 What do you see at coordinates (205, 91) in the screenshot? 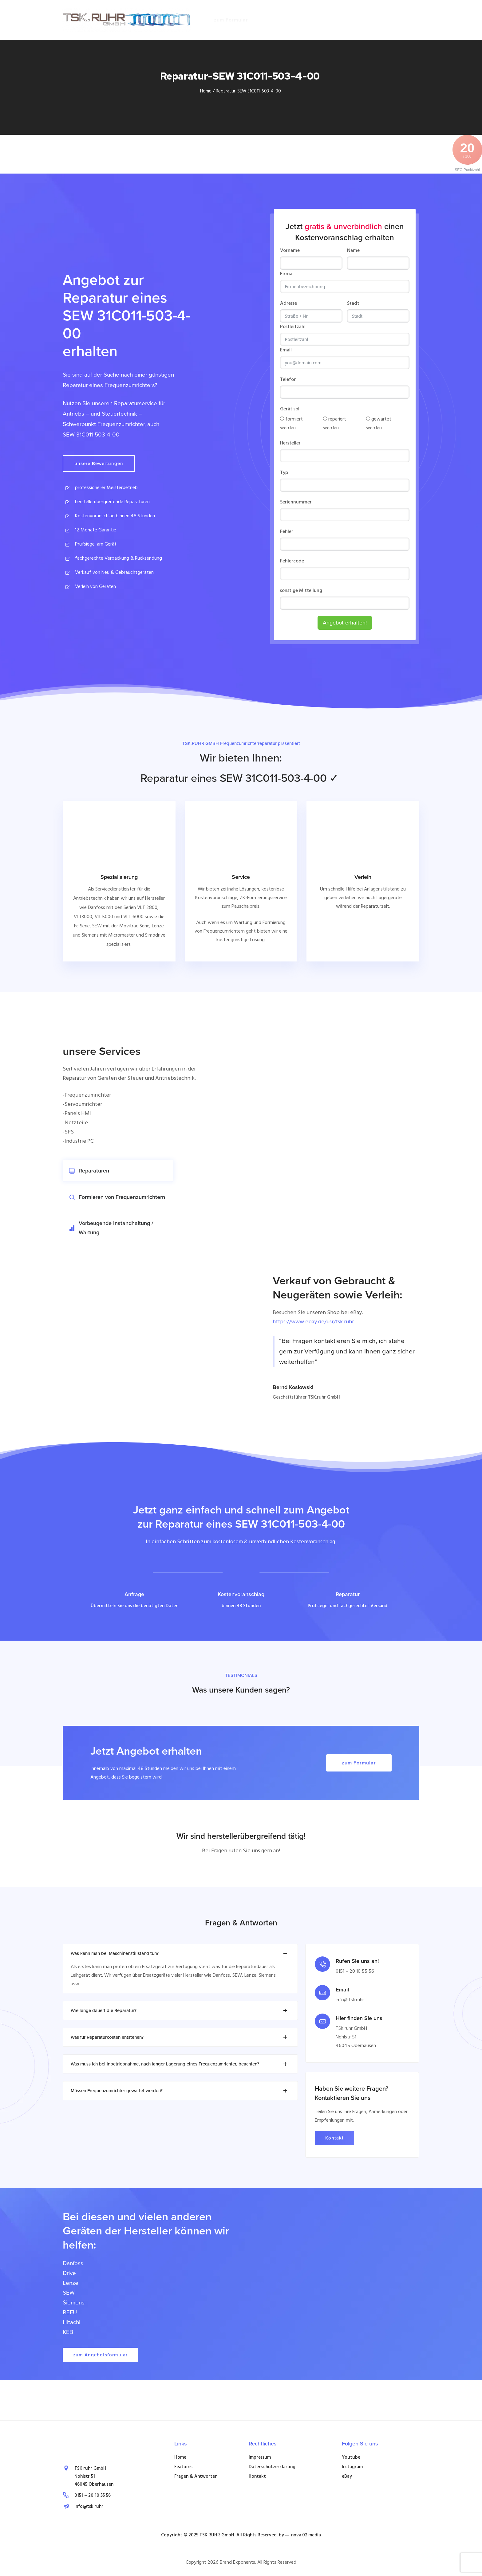
I see `Home` at bounding box center [205, 91].